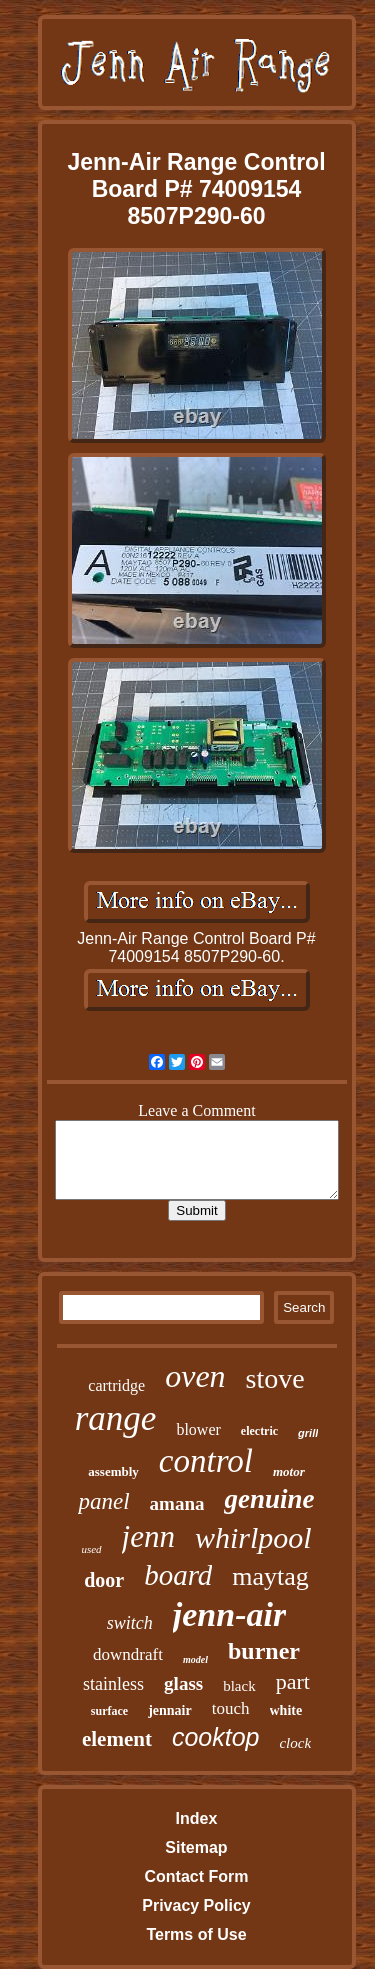 Image resolution: width=375 pixels, height=1969 pixels. I want to click on panel, so click(103, 1501).